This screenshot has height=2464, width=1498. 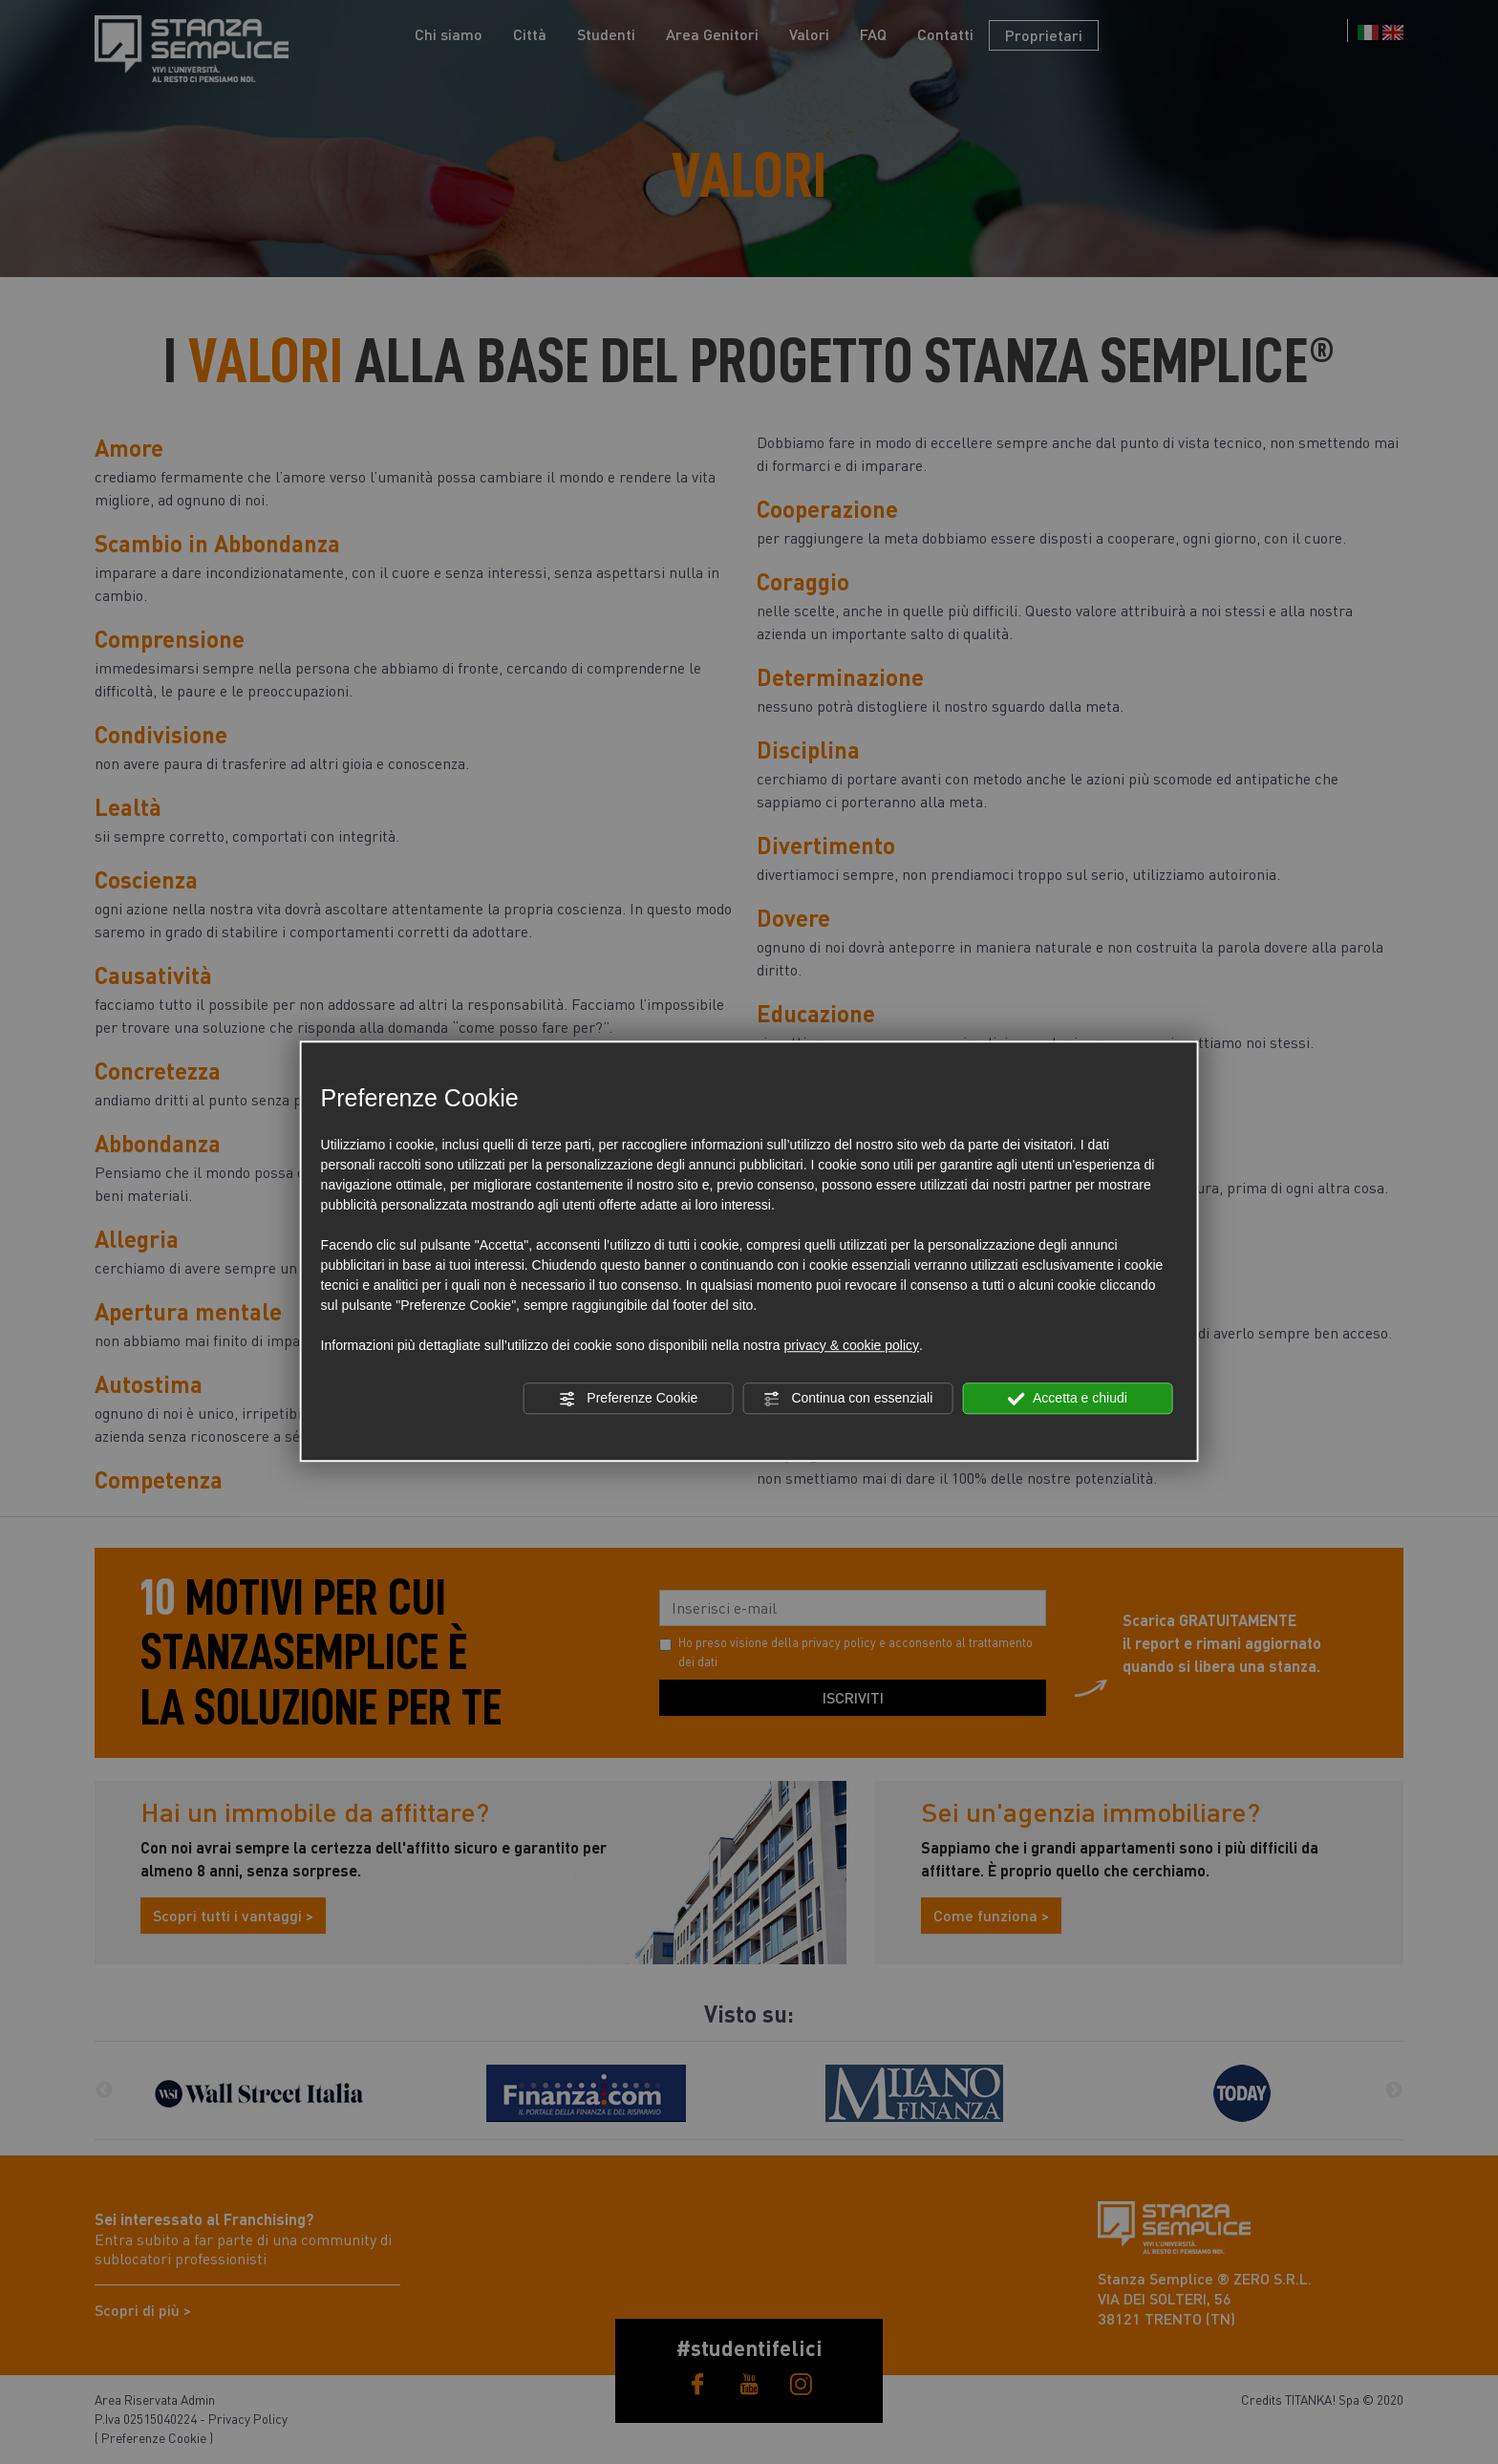 I want to click on Continua con essenziali, so click(x=848, y=1398).